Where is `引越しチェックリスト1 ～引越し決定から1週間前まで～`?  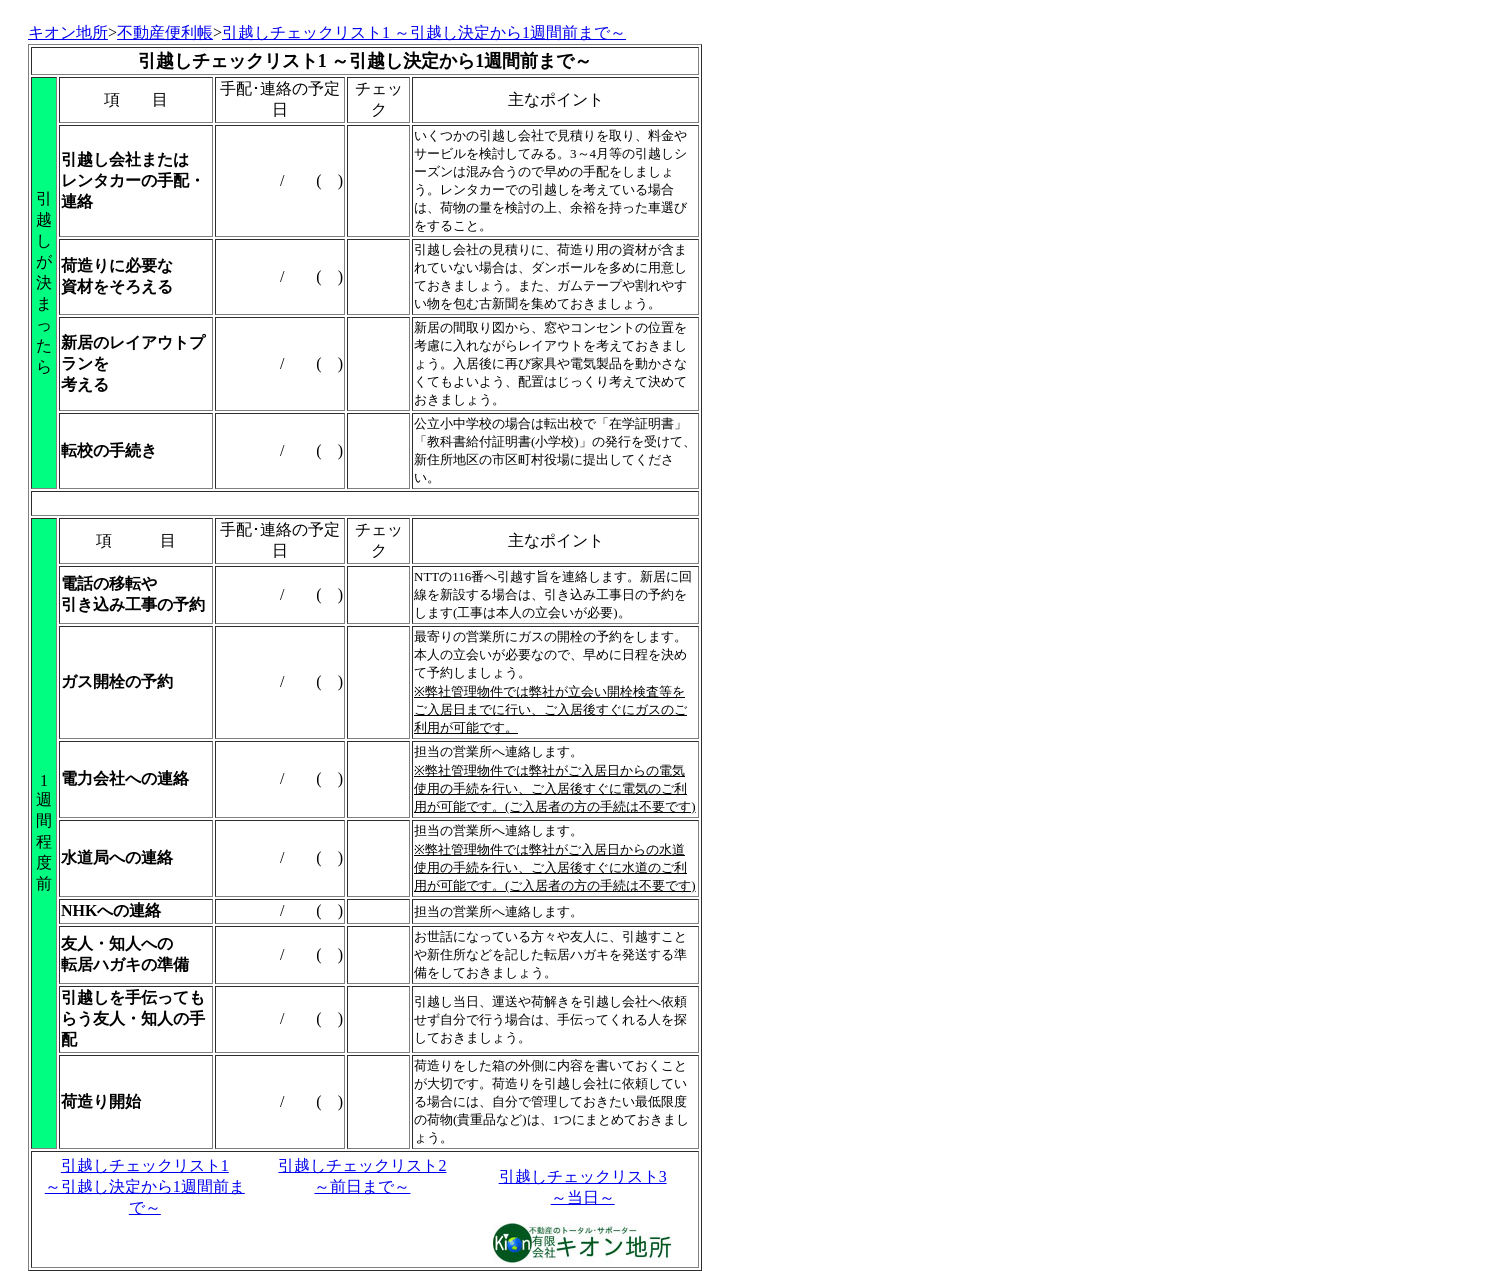
引越しチェックリスト1 ～引越し決定から1週間前まで～ is located at coordinates (145, 1186).